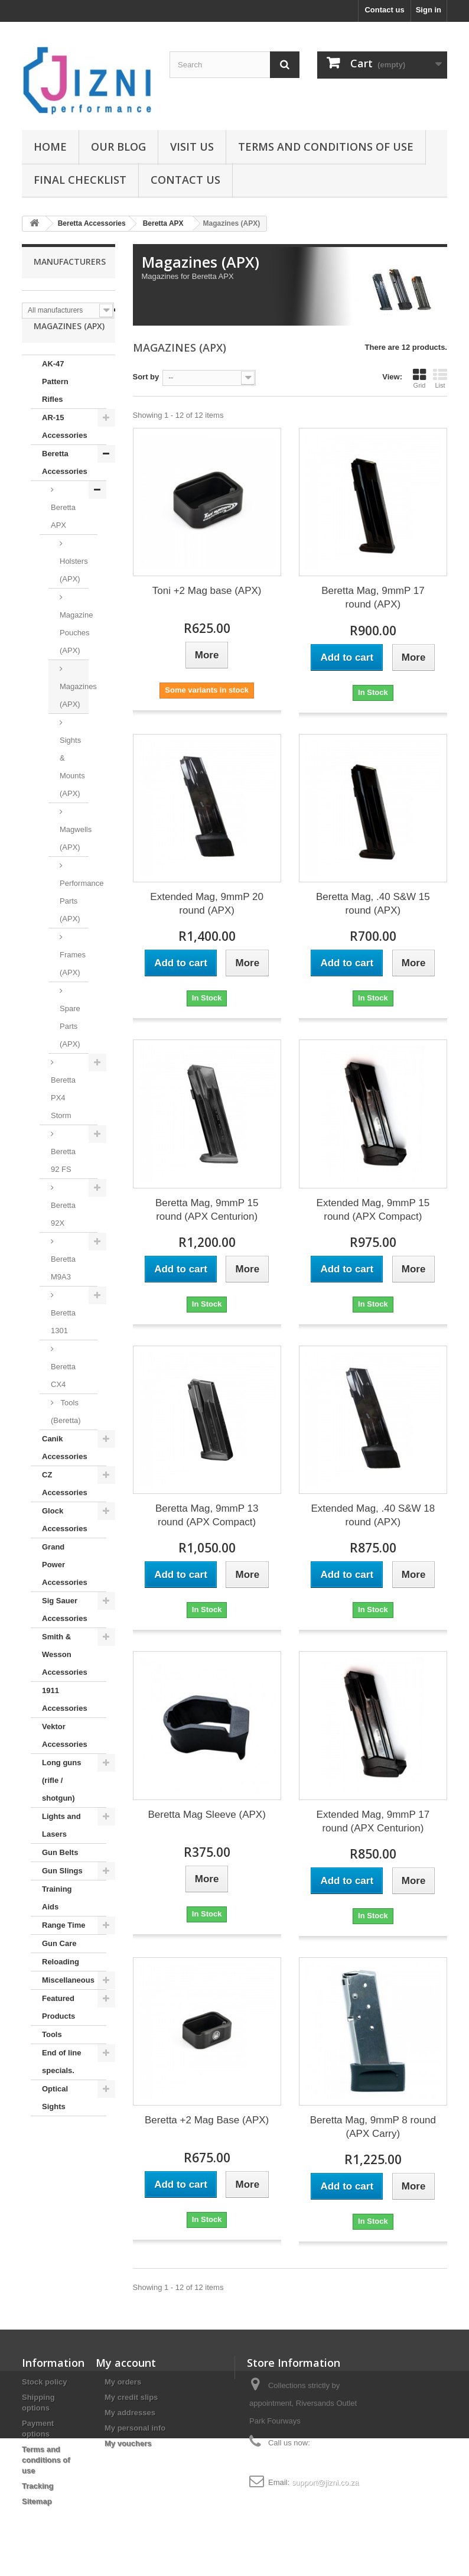 The image size is (469, 2576). I want to click on Beretta 92X, so click(63, 1237).